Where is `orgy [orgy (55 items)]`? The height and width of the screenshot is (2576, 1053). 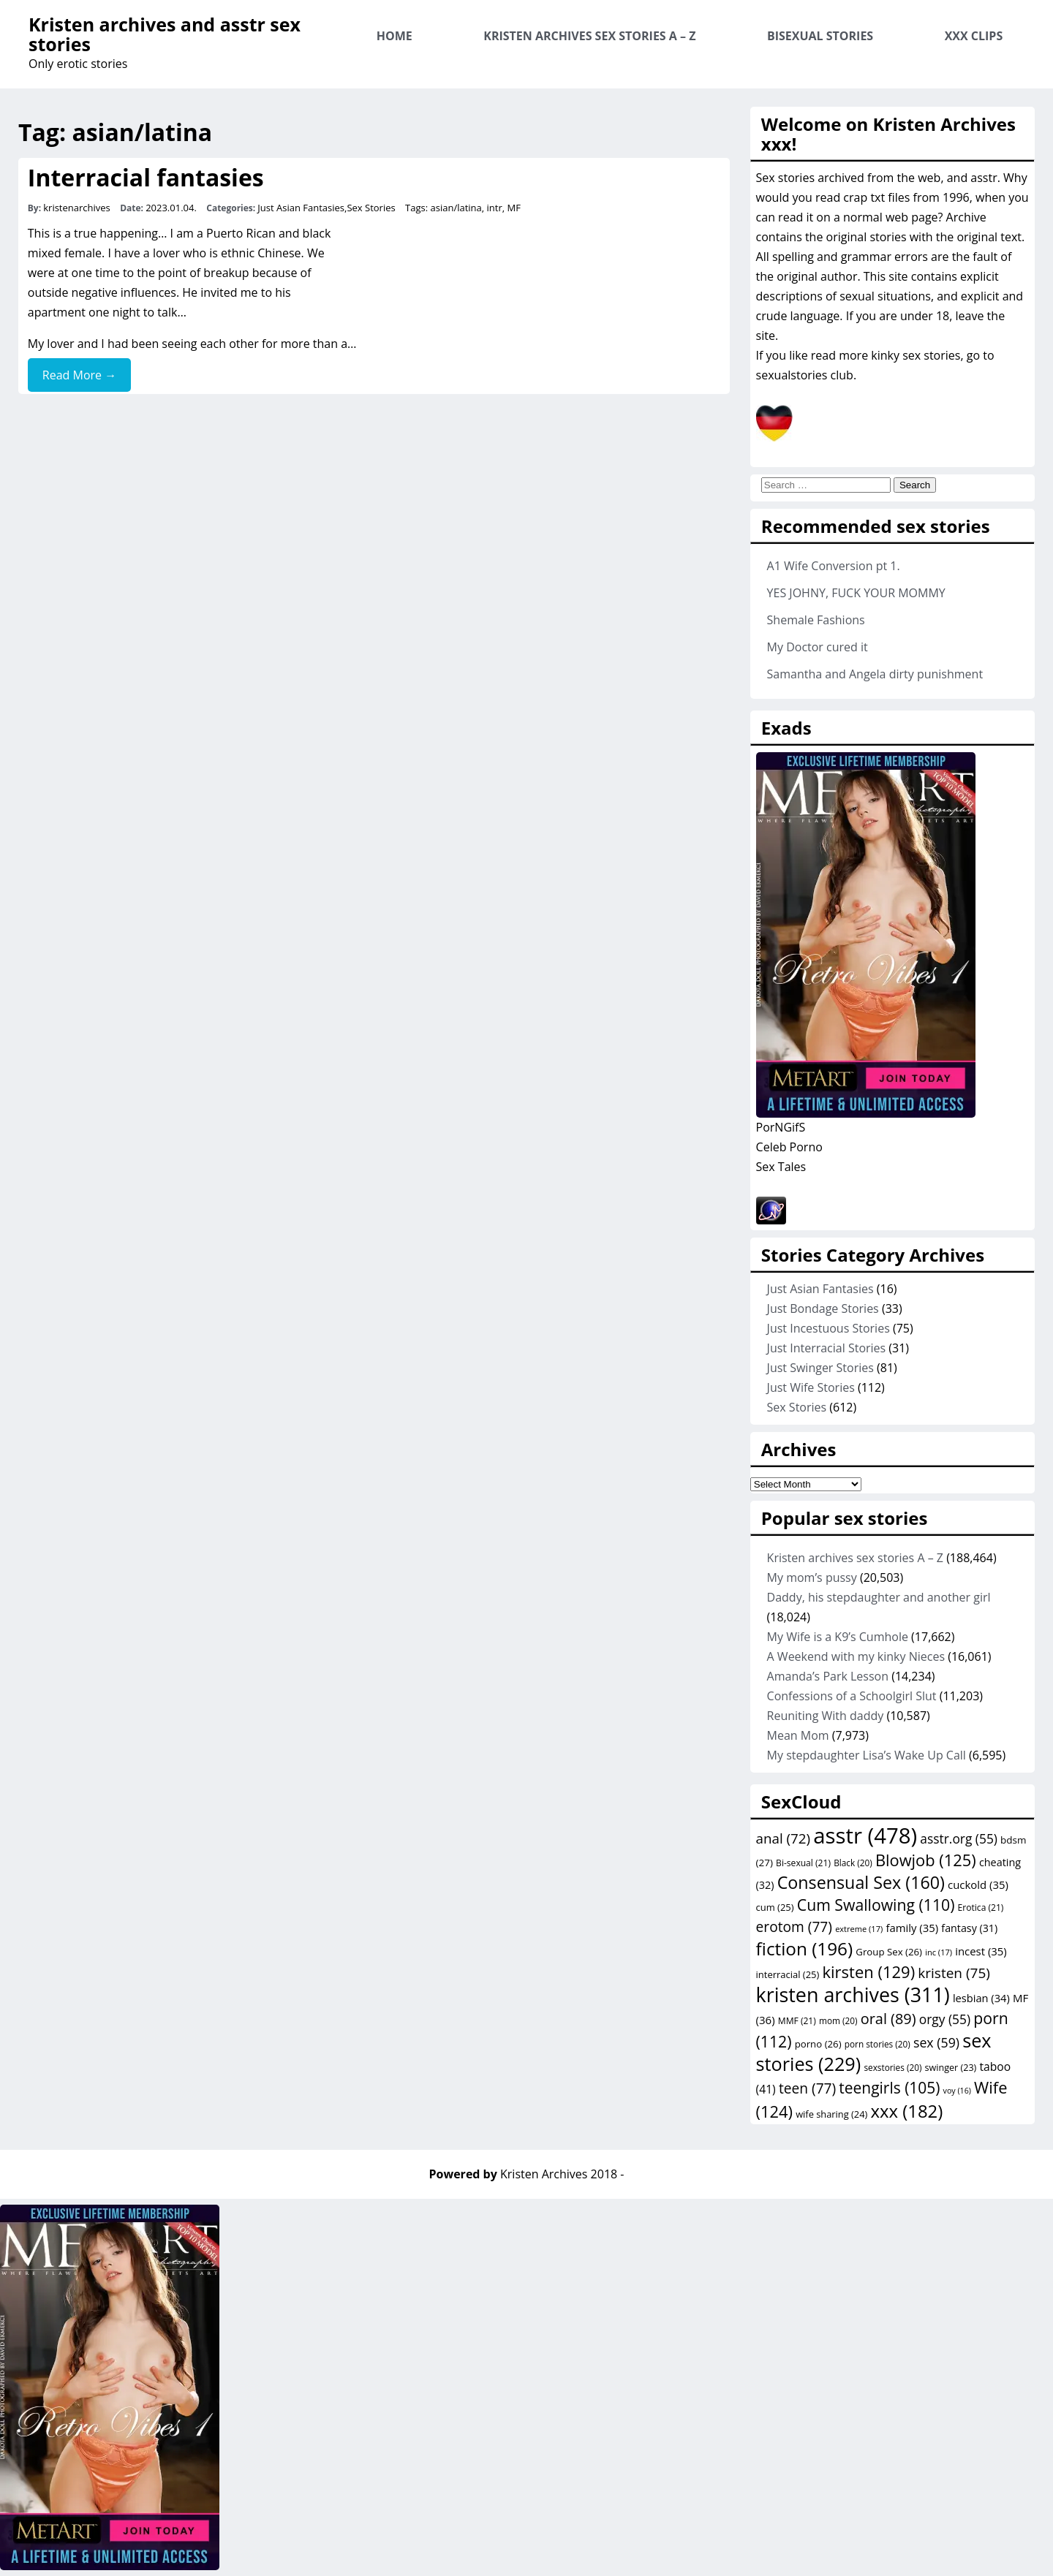 orgy [orgy (55 items)] is located at coordinates (944, 2019).